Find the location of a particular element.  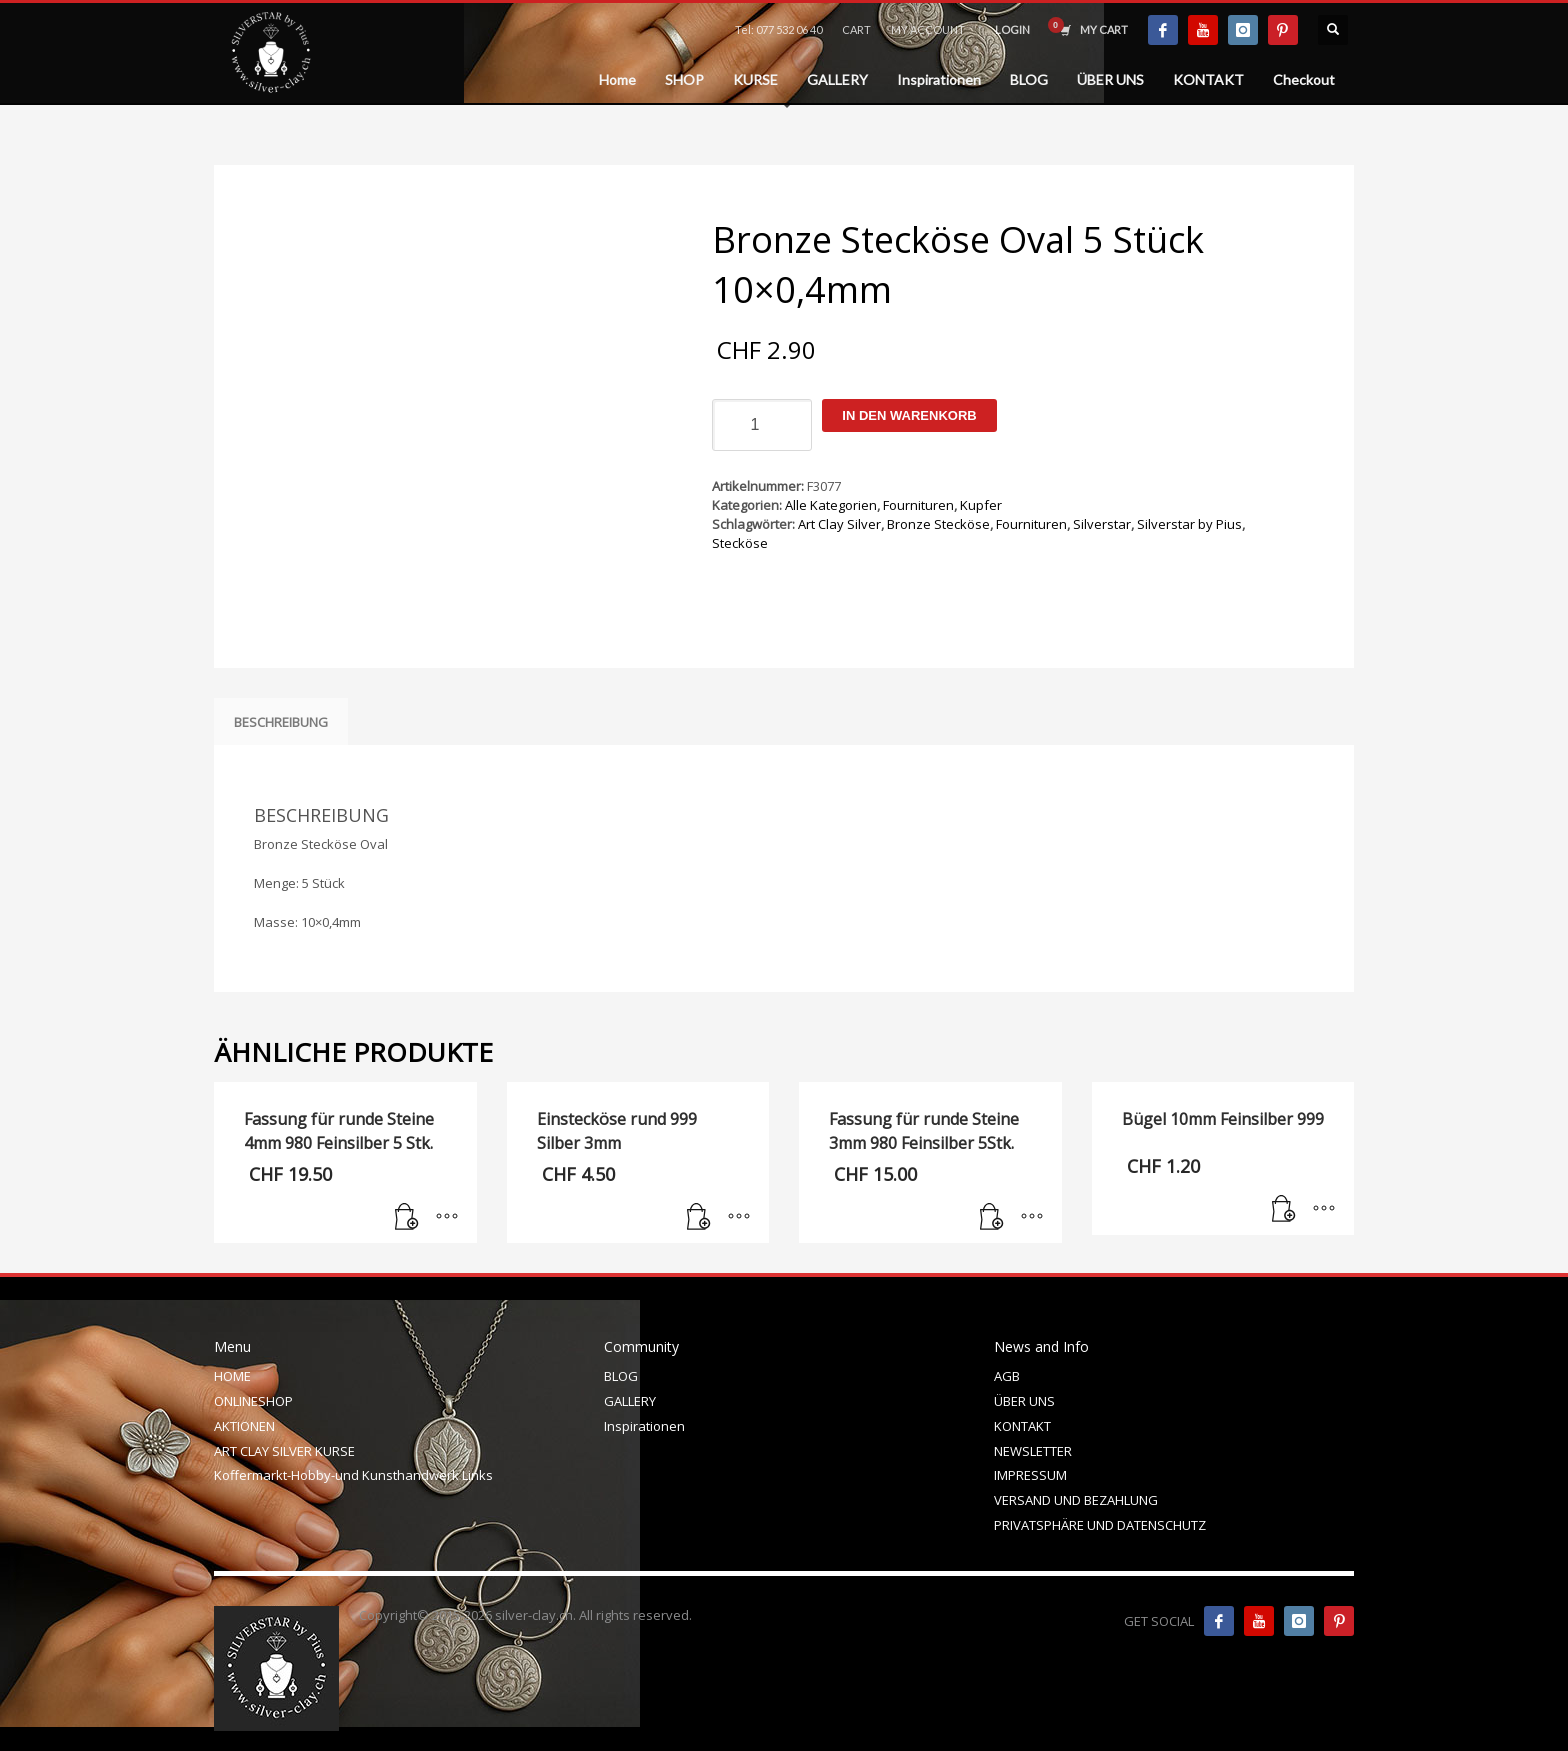

Inspirationen is located at coordinates (644, 1426).